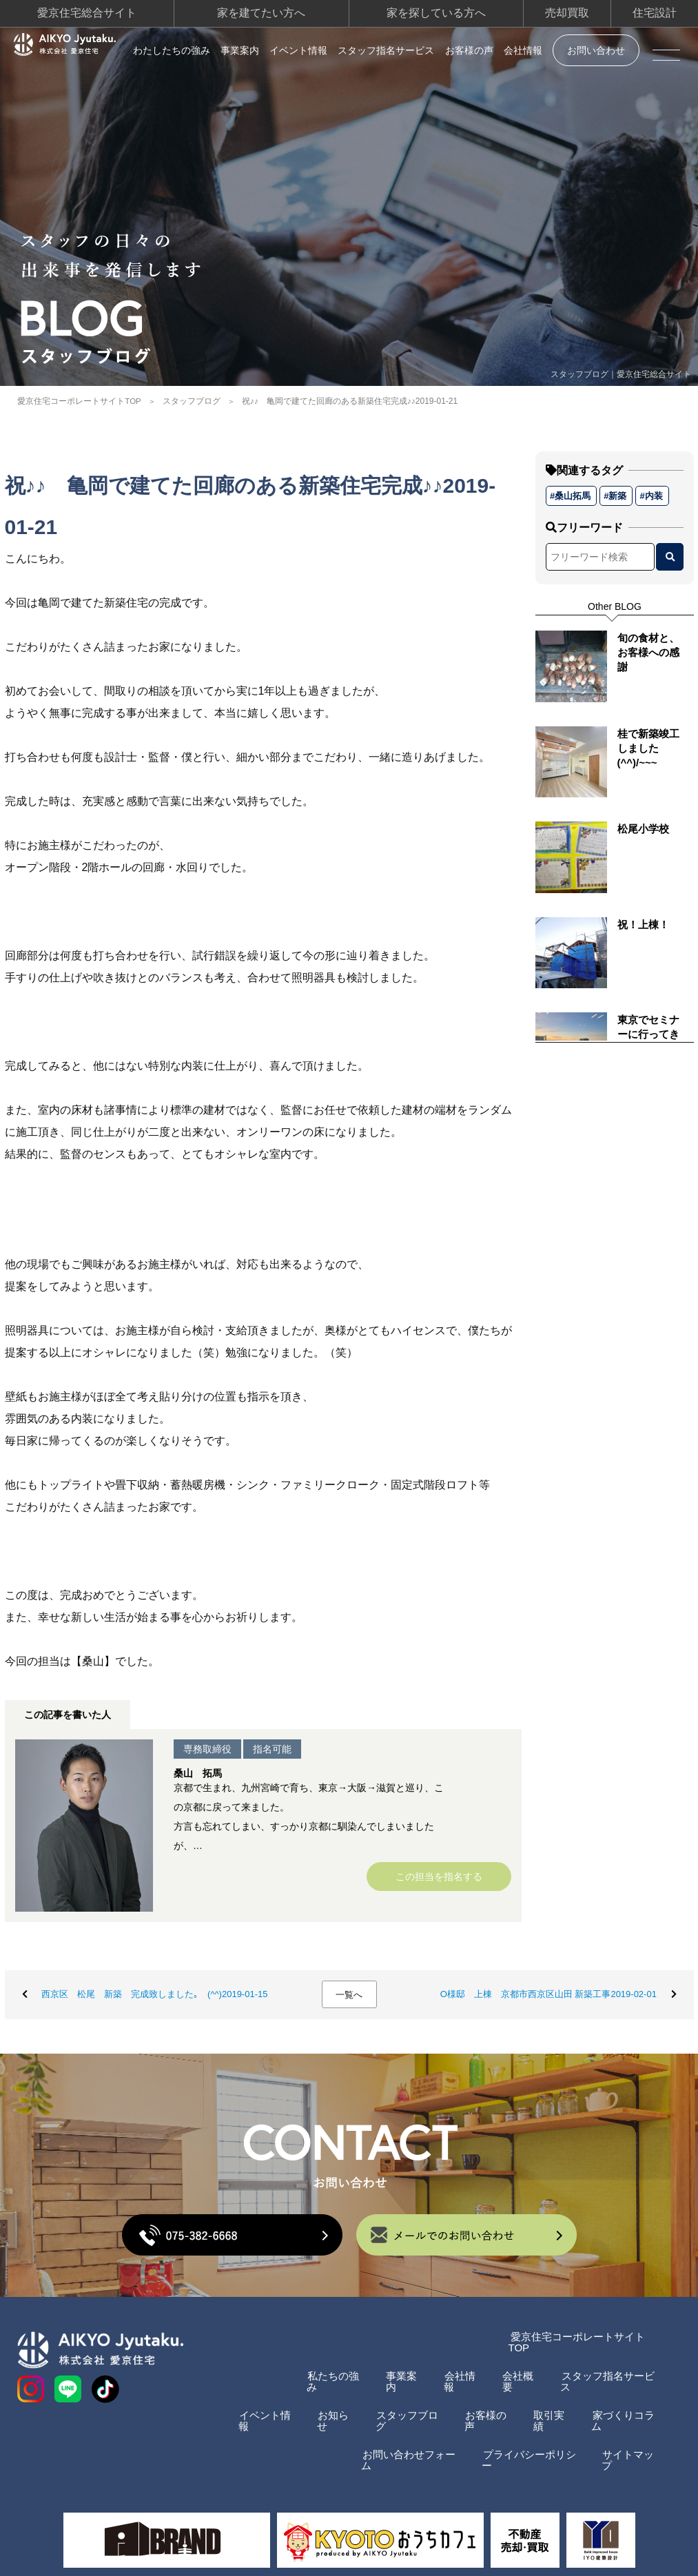  I want to click on 桑山拓馬, so click(573, 493).